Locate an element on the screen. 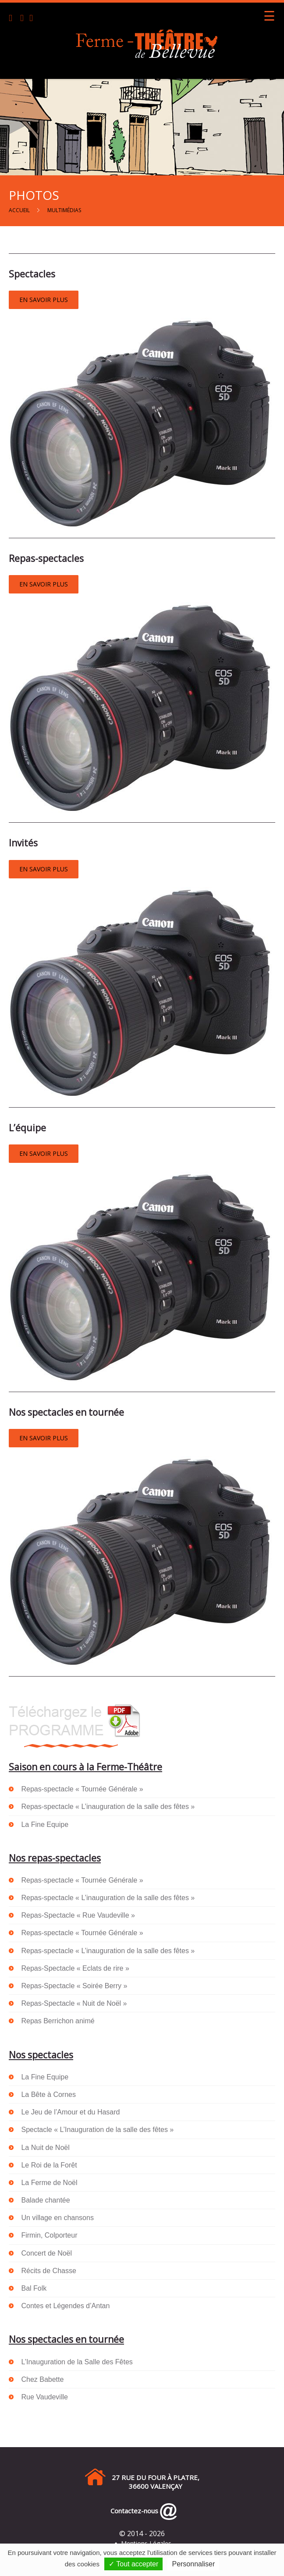 This screenshot has width=284, height=2576. Multimédias is located at coordinates (64, 210).